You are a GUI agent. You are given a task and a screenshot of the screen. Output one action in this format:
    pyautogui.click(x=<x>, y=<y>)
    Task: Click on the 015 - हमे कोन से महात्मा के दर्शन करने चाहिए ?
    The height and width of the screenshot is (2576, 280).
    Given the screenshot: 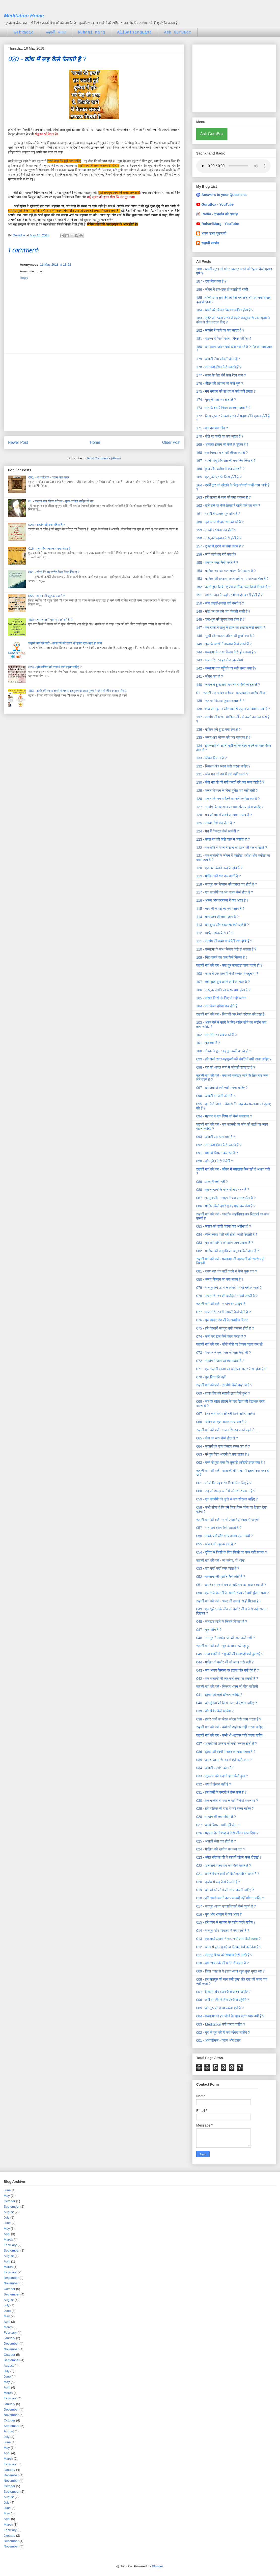 What is the action you would take?
    pyautogui.click(x=225, y=1922)
    